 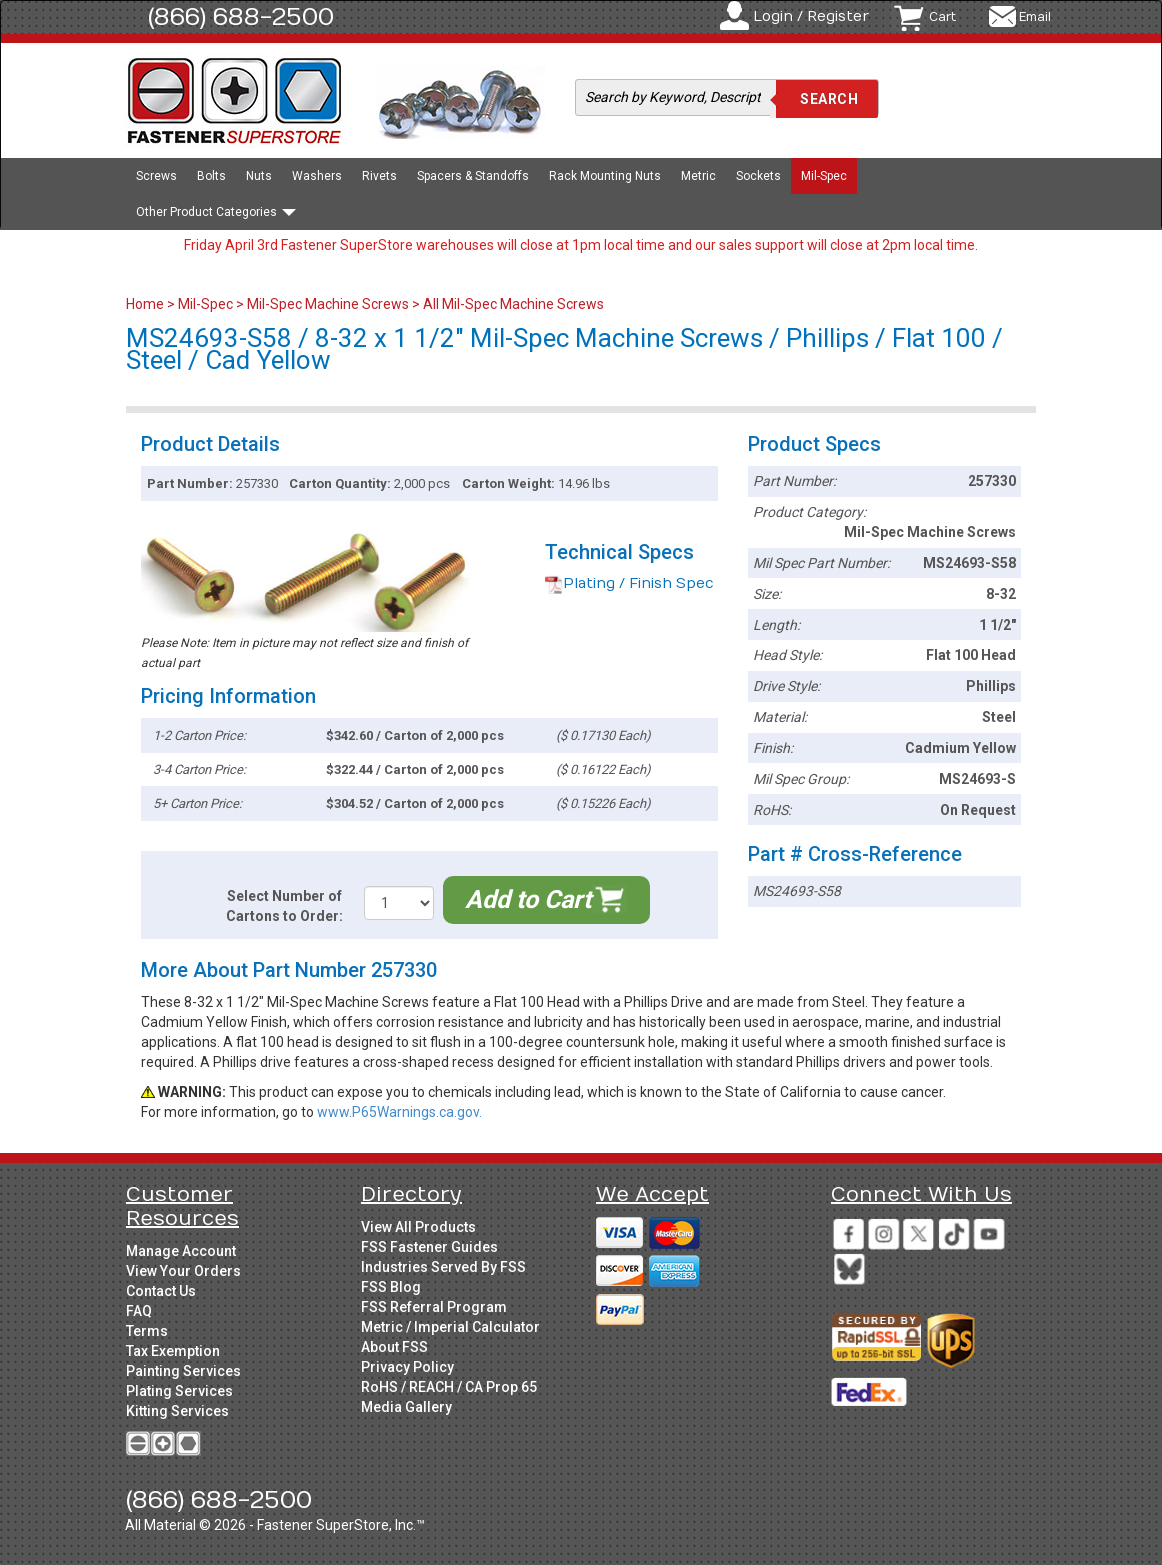 What do you see at coordinates (942, 17) in the screenshot?
I see `Cart` at bounding box center [942, 17].